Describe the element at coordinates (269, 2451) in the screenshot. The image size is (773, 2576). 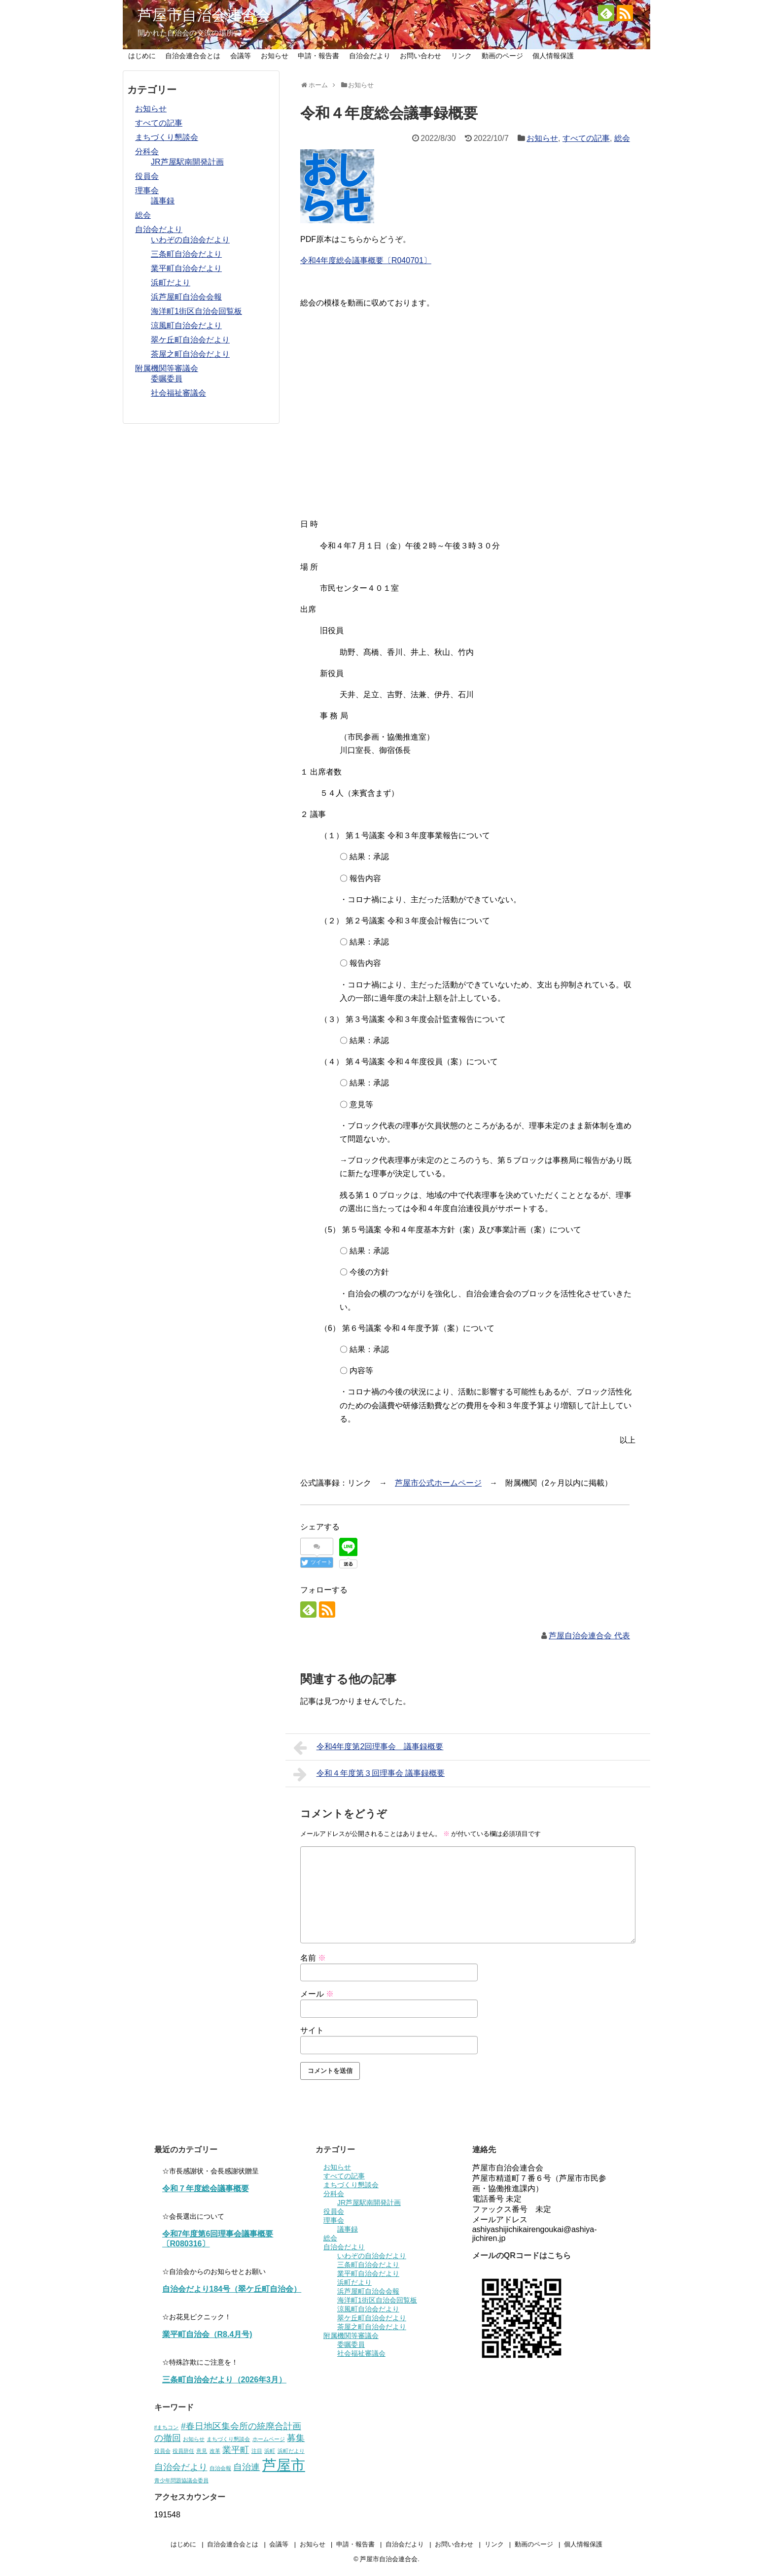
I see `浜町 [浜町 (1個の項目)]` at that location.